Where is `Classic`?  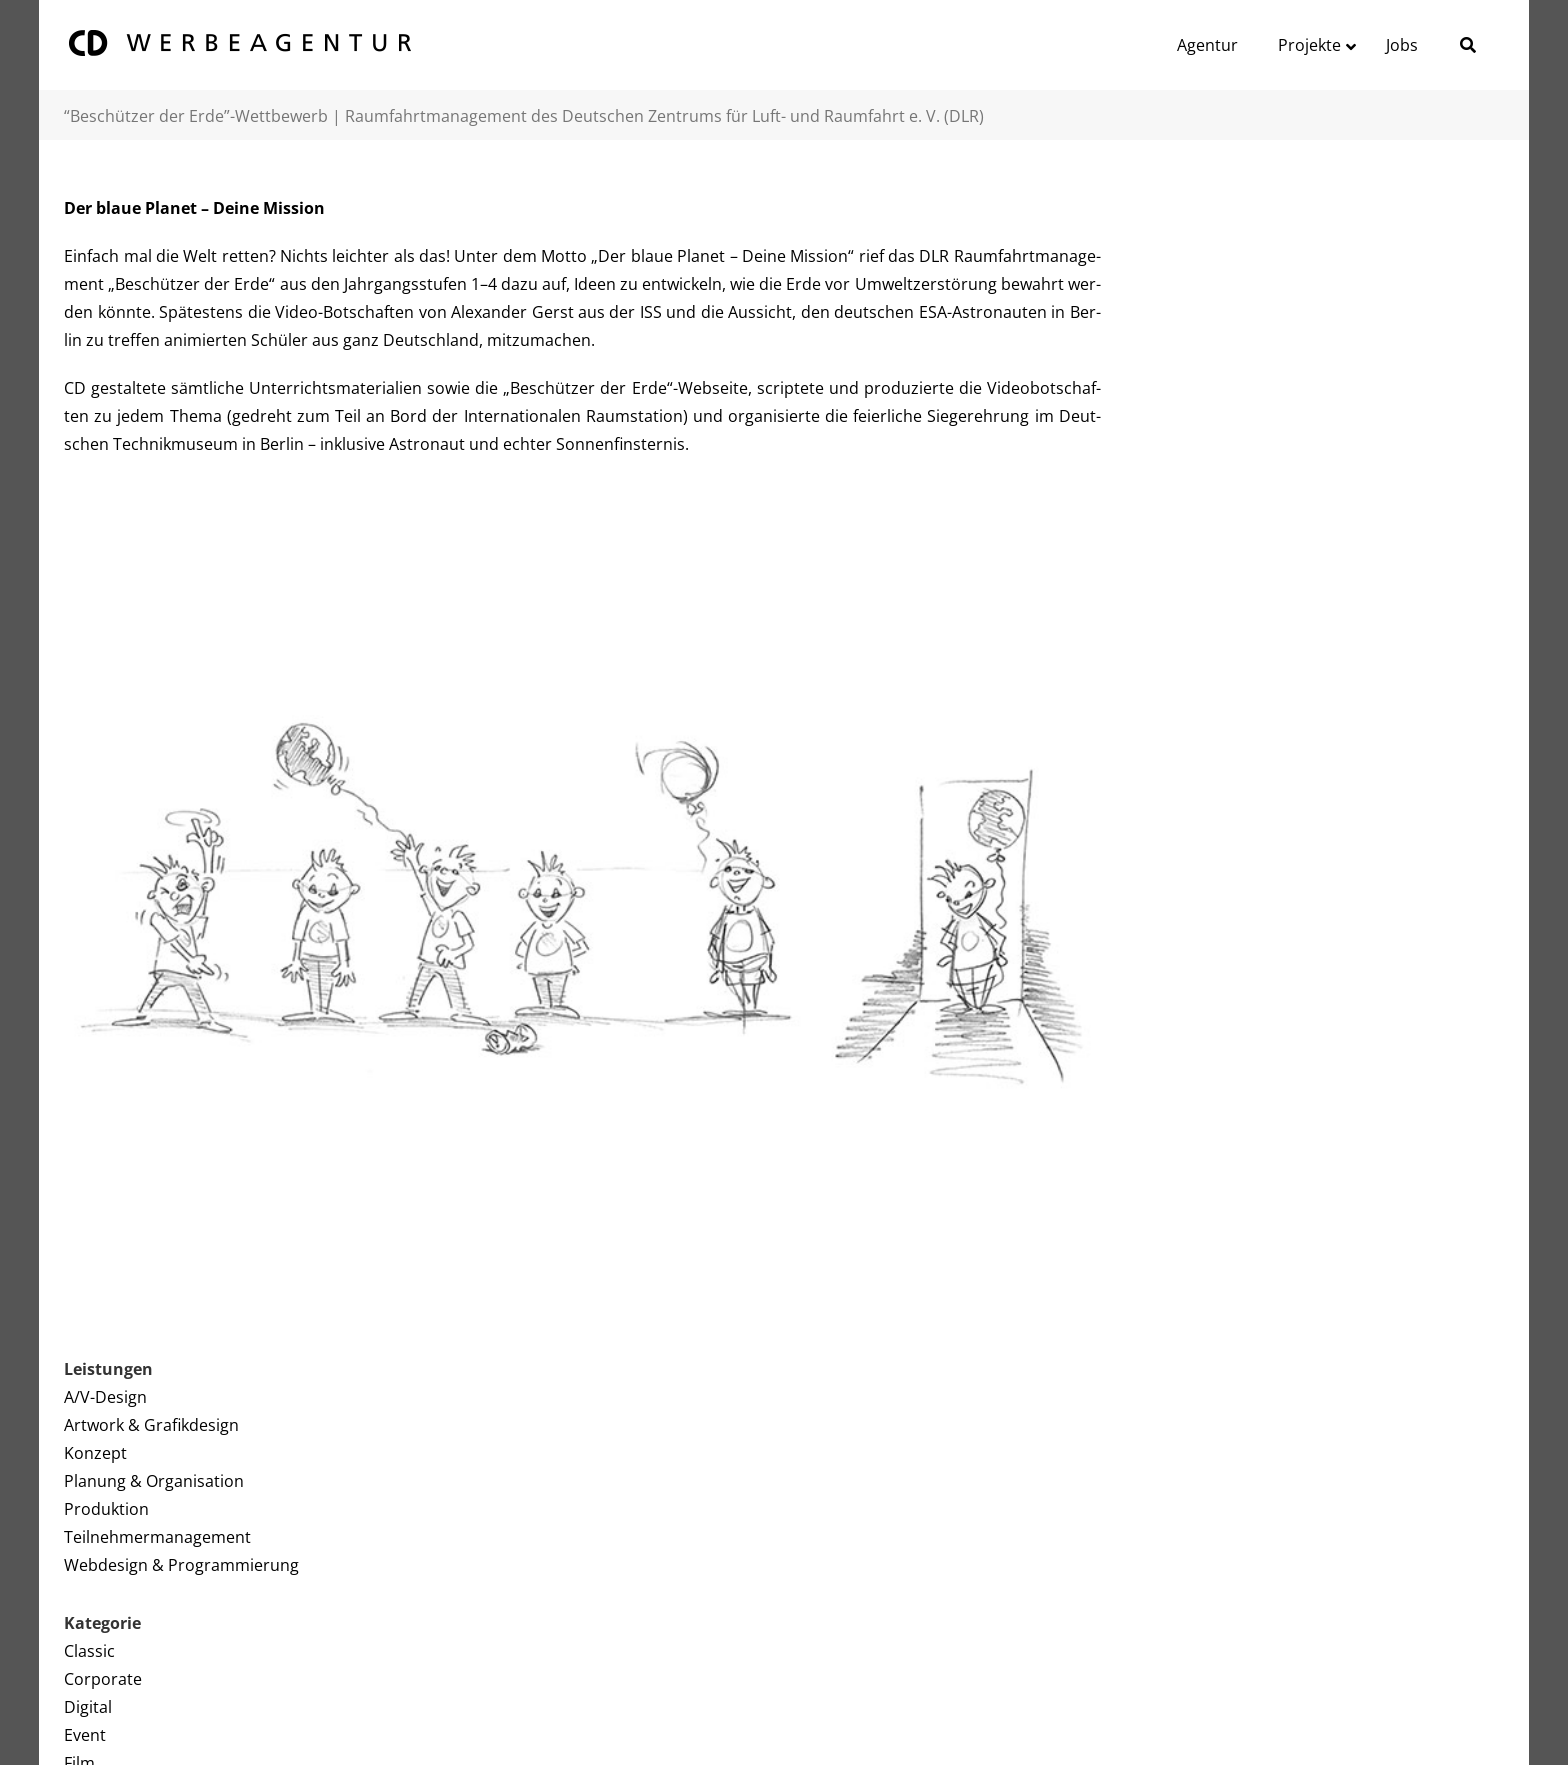 Classic is located at coordinates (89, 1651).